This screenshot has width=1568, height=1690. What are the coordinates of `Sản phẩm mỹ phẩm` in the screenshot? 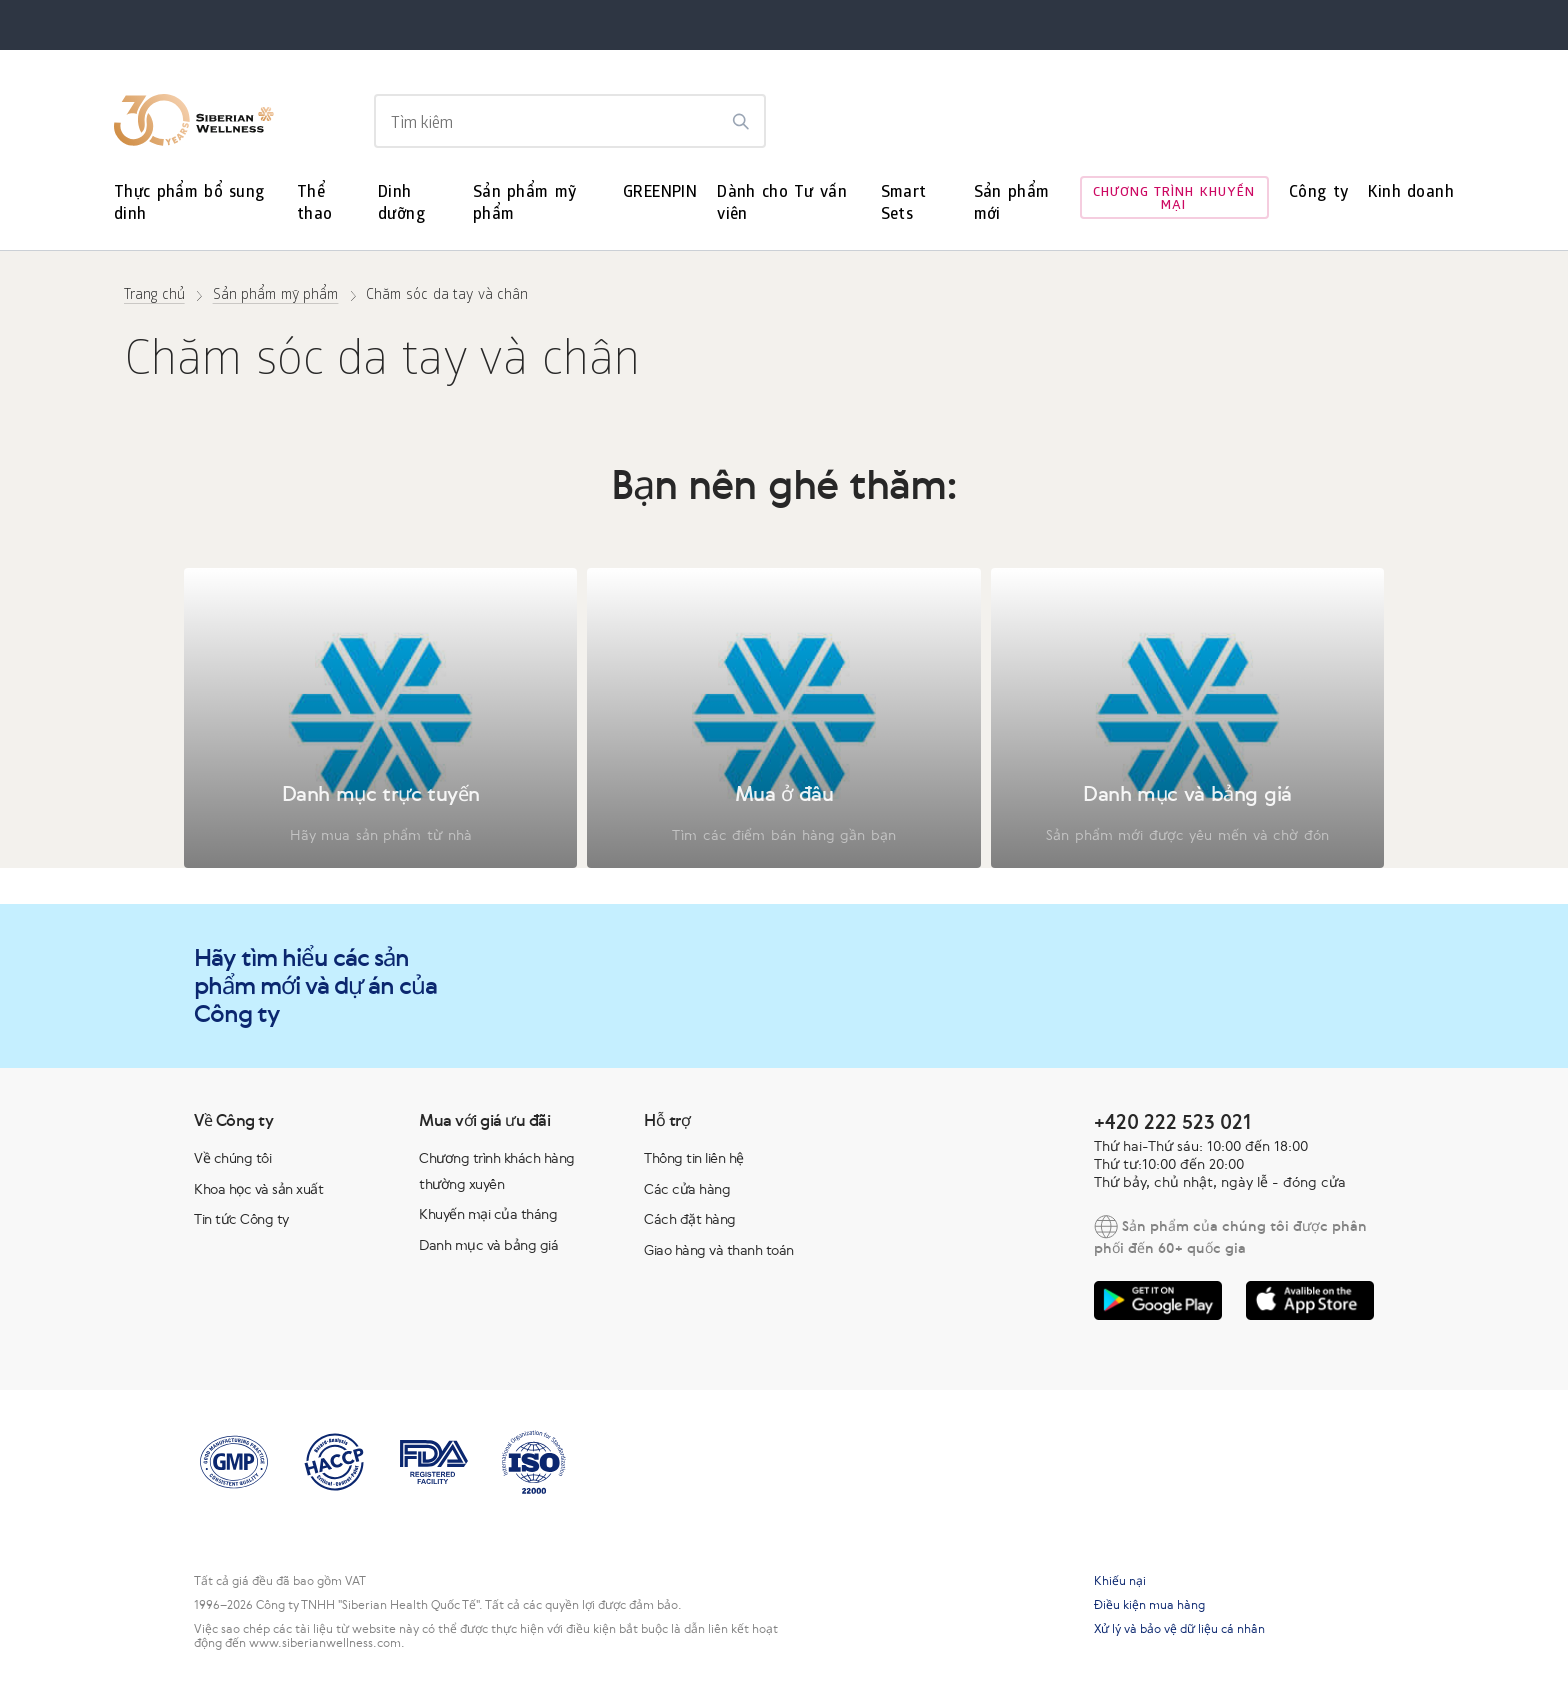 It's located at (525, 204).